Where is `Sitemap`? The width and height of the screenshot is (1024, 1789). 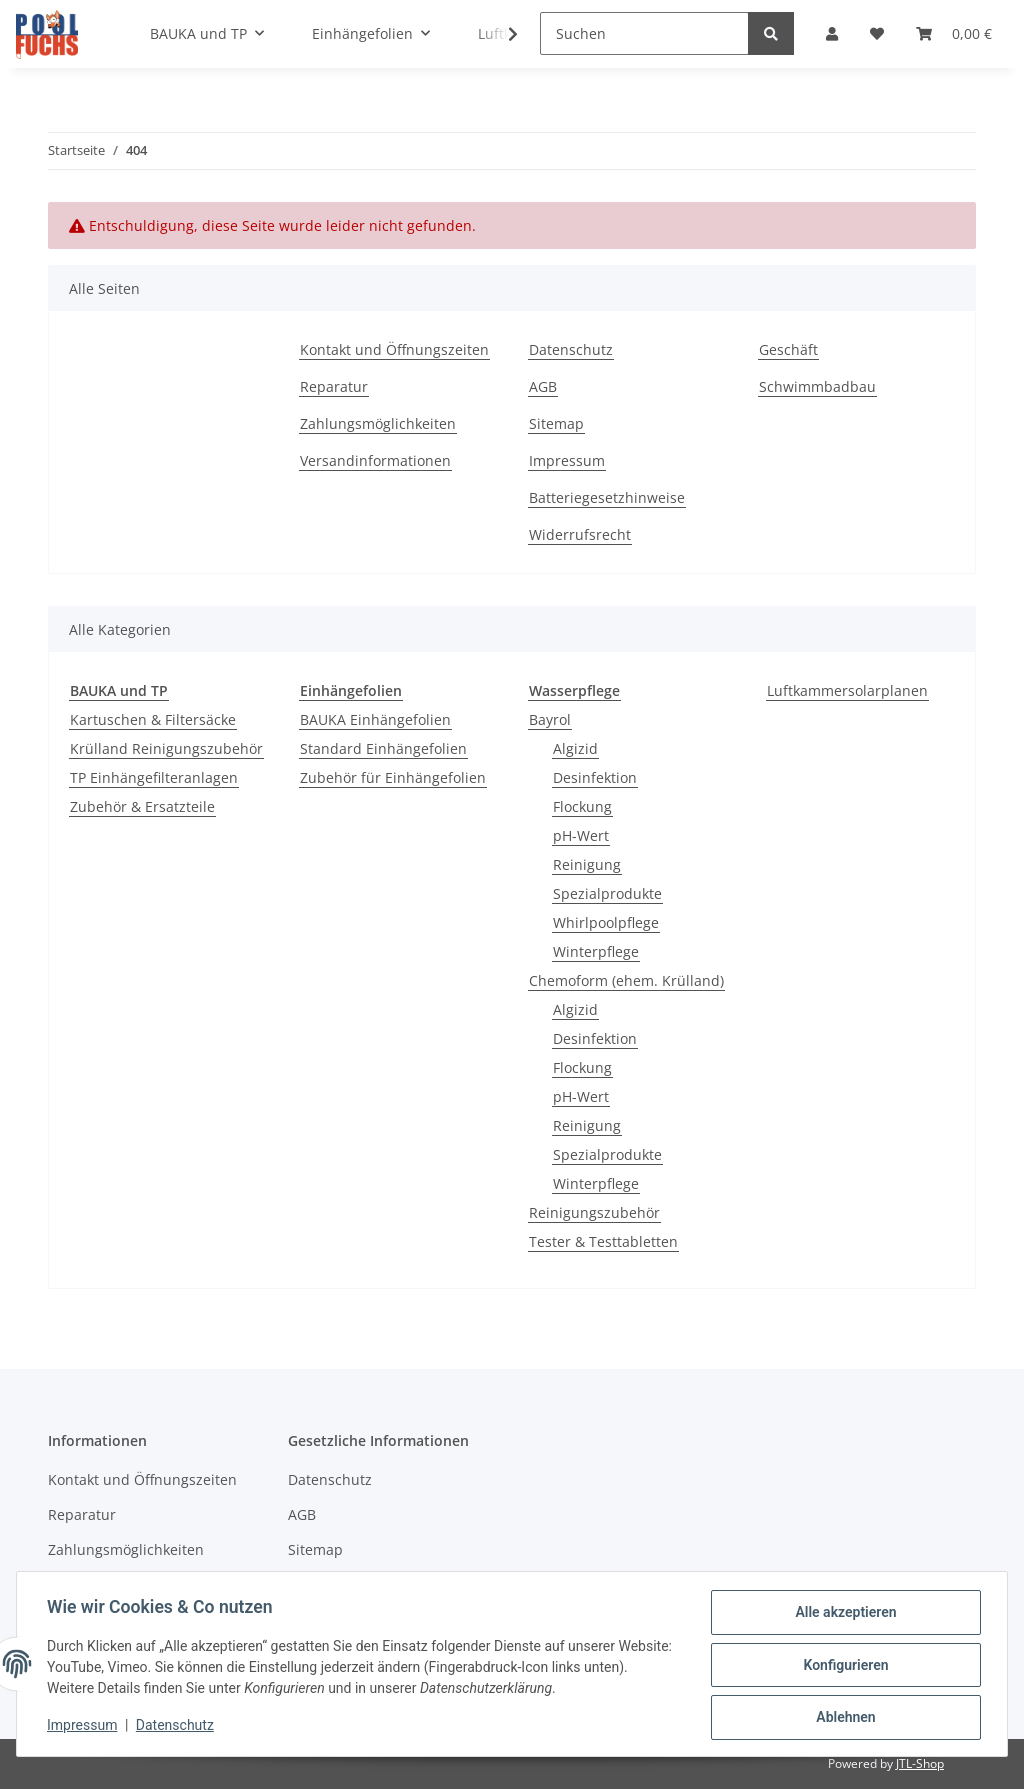 Sitemap is located at coordinates (556, 423).